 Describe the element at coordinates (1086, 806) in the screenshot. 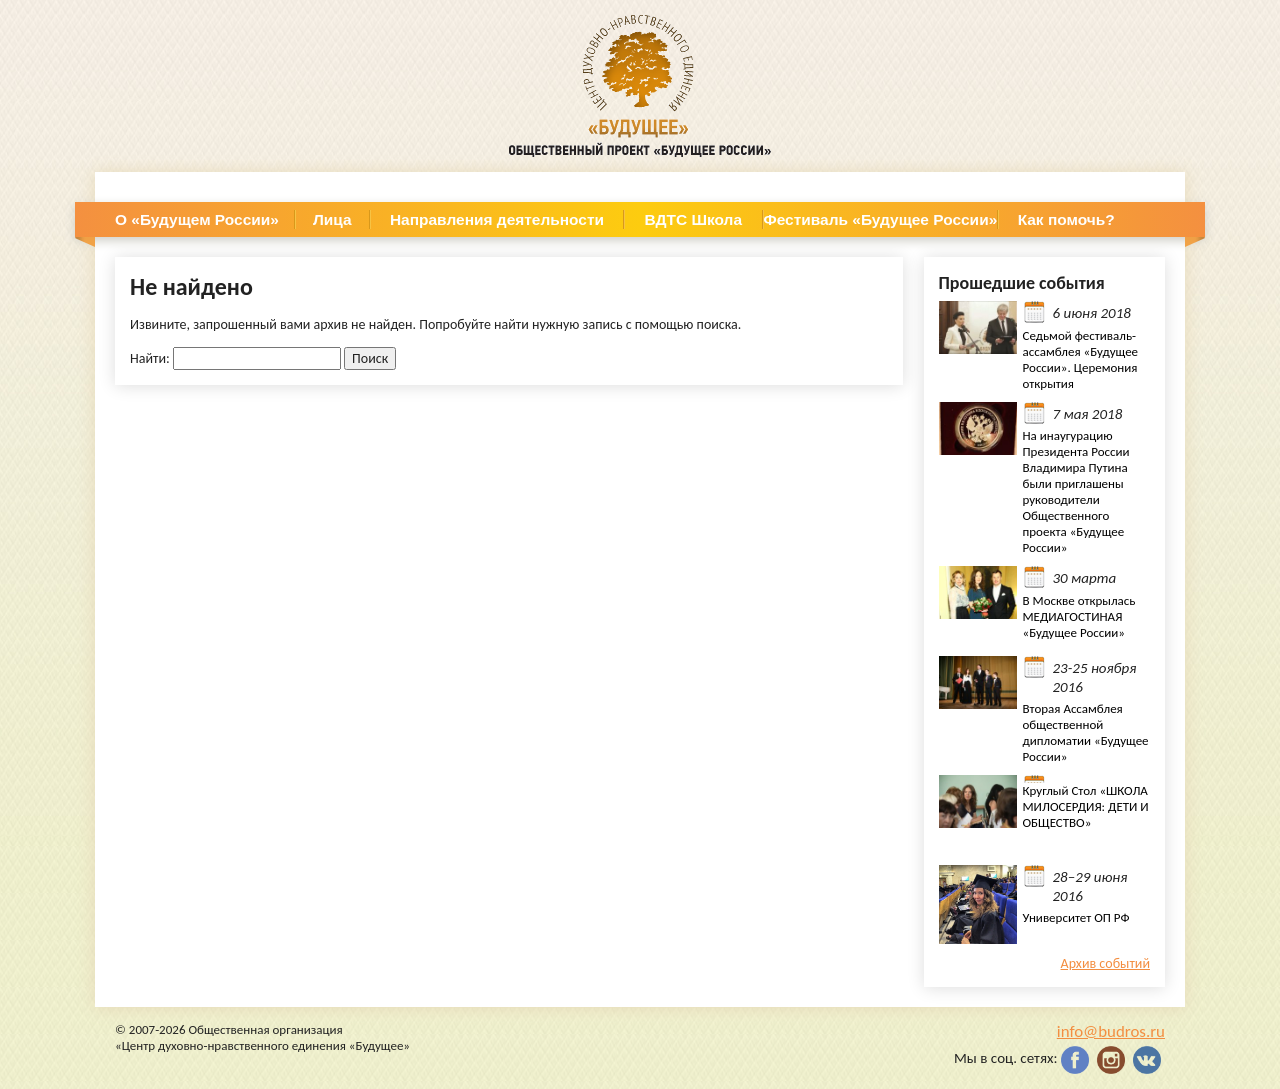

I see `Круглый Стол «ШКОЛА МИЛОСЕРДИЯ: ДЕТИ И ОБЩЕСТВО»` at that location.